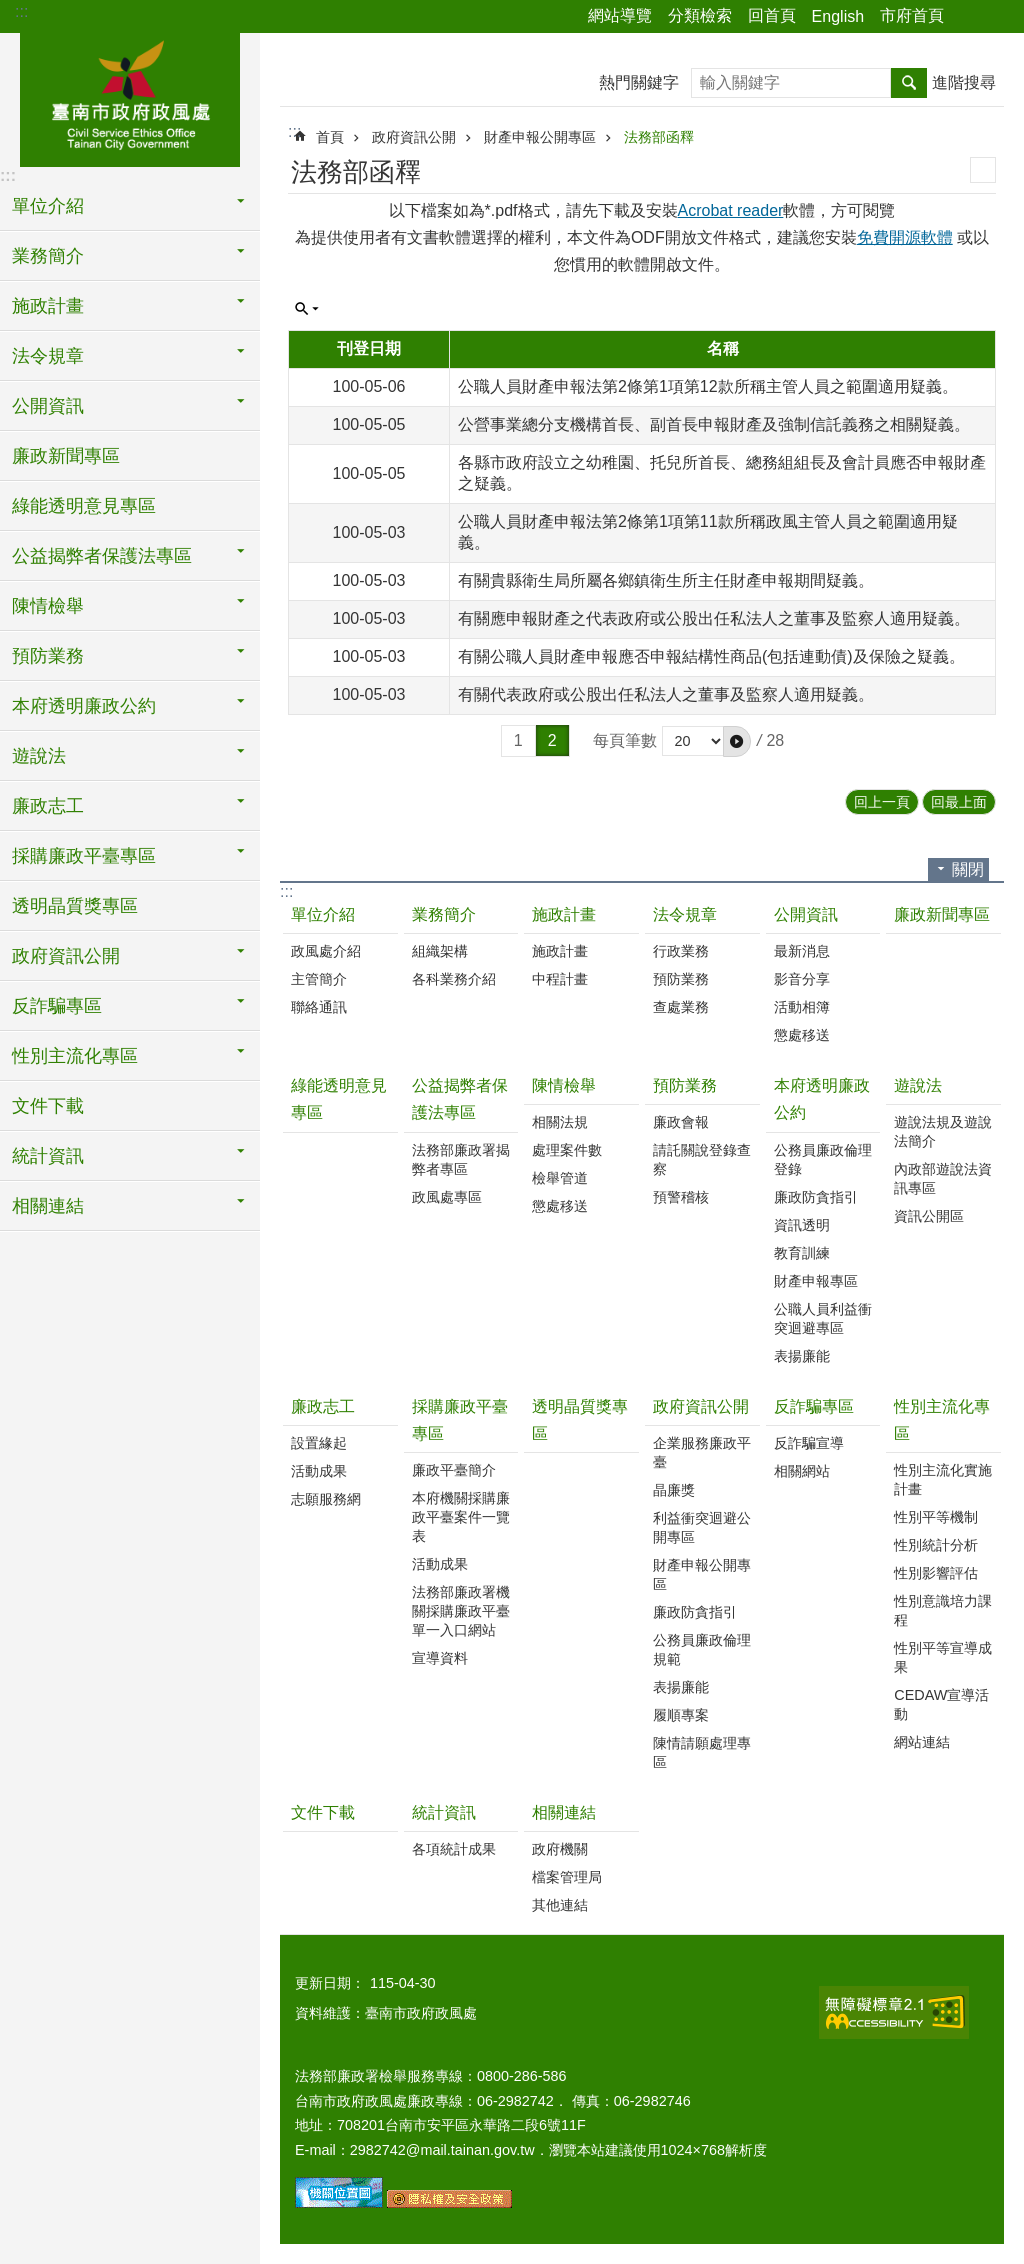  I want to click on 遊說法 [button], so click(39, 756).